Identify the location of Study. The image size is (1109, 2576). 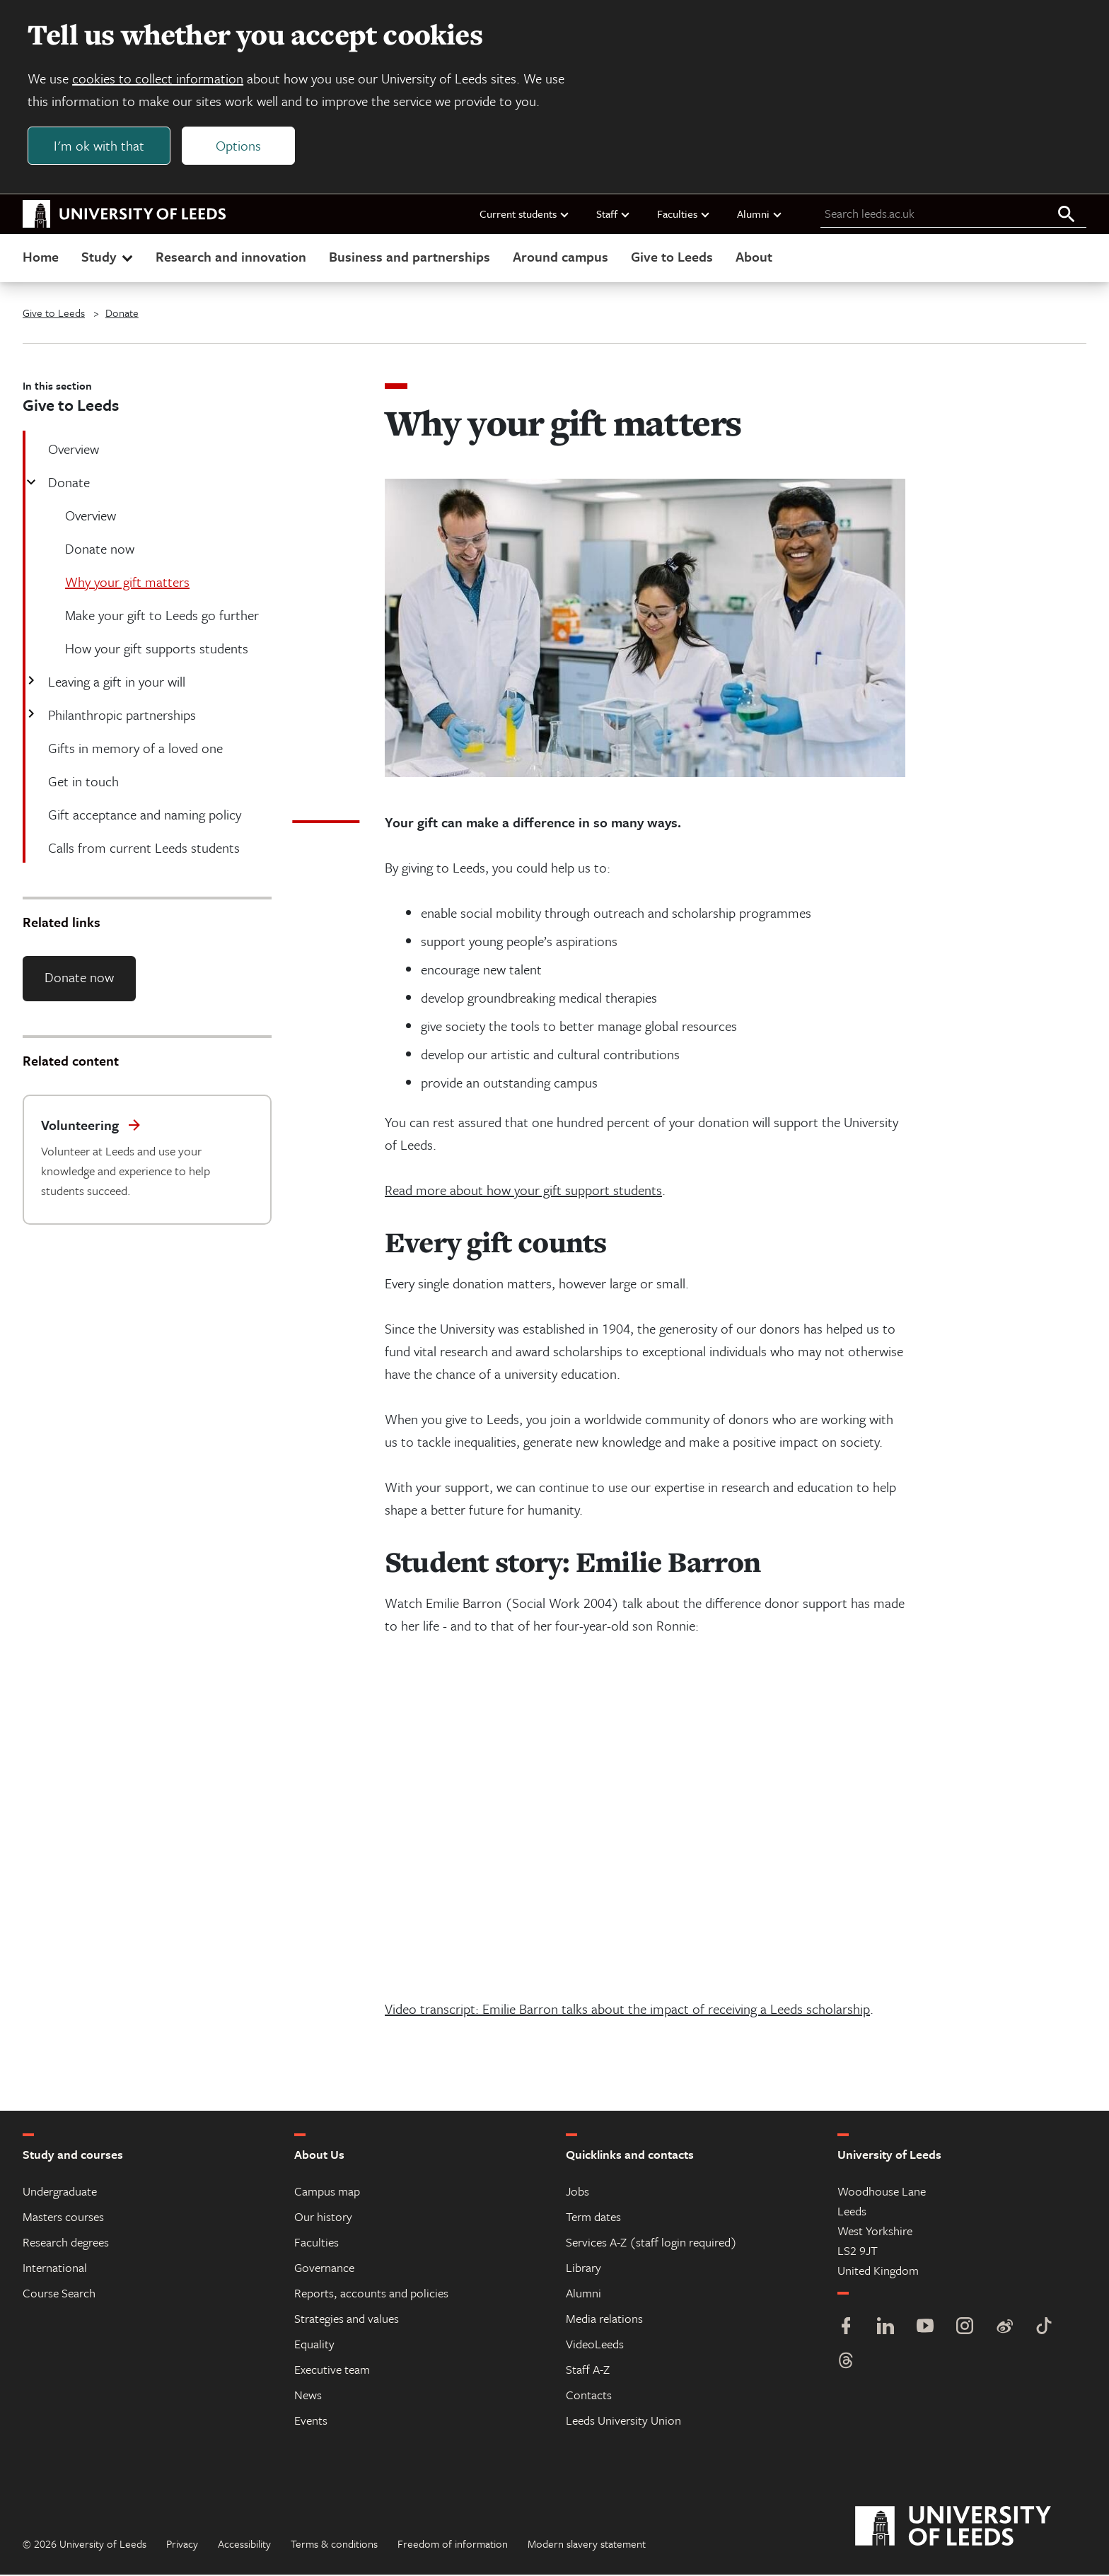
(108, 257).